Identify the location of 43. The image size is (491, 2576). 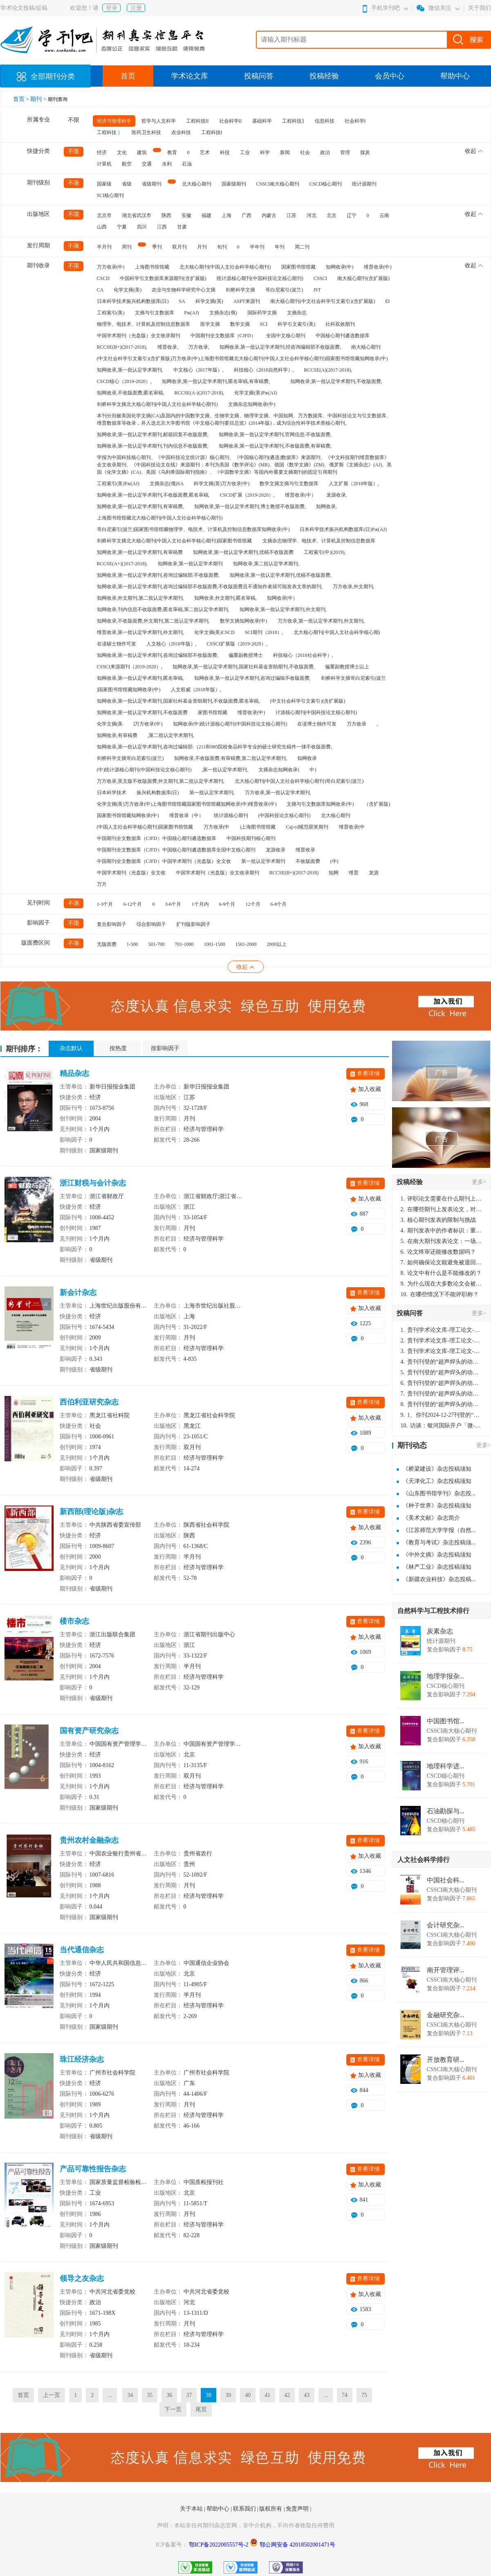
(306, 2395).